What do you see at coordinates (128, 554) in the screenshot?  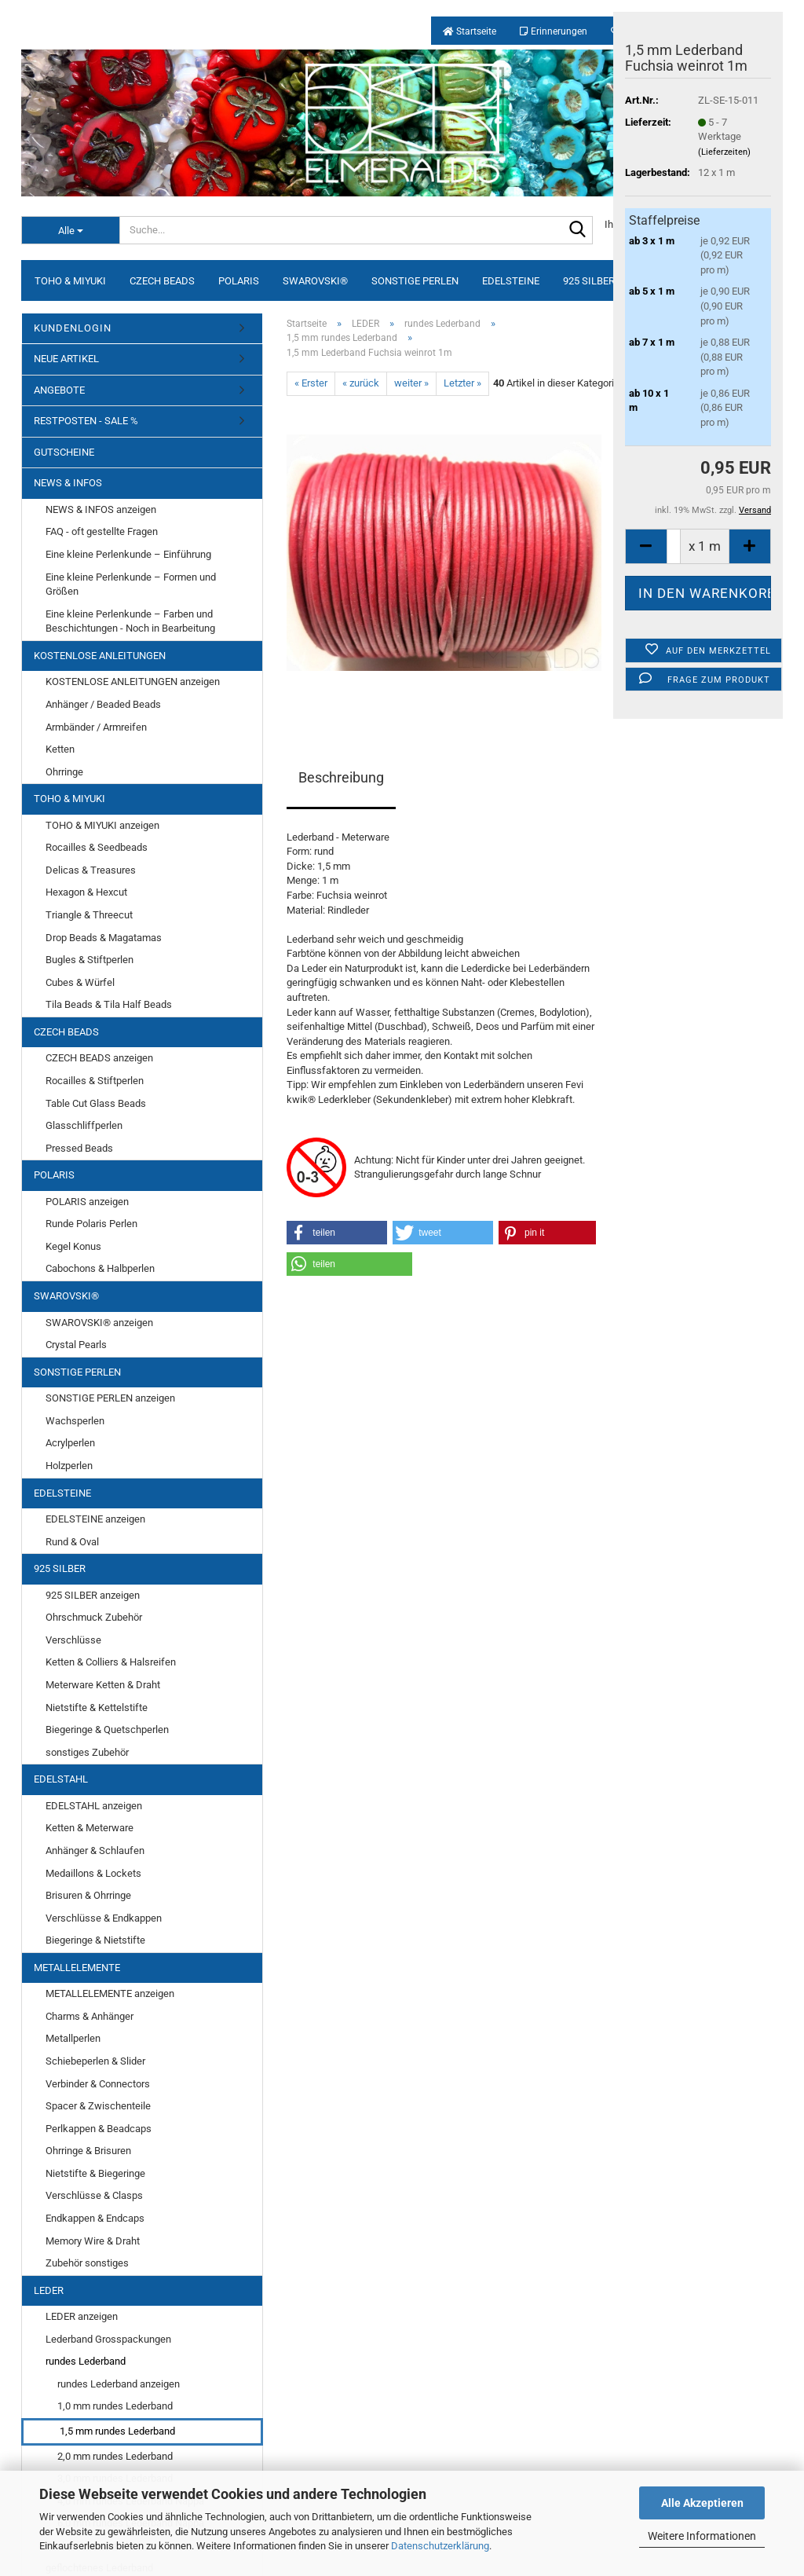 I see `Eine kleine Perlenkunde – Einführung` at bounding box center [128, 554].